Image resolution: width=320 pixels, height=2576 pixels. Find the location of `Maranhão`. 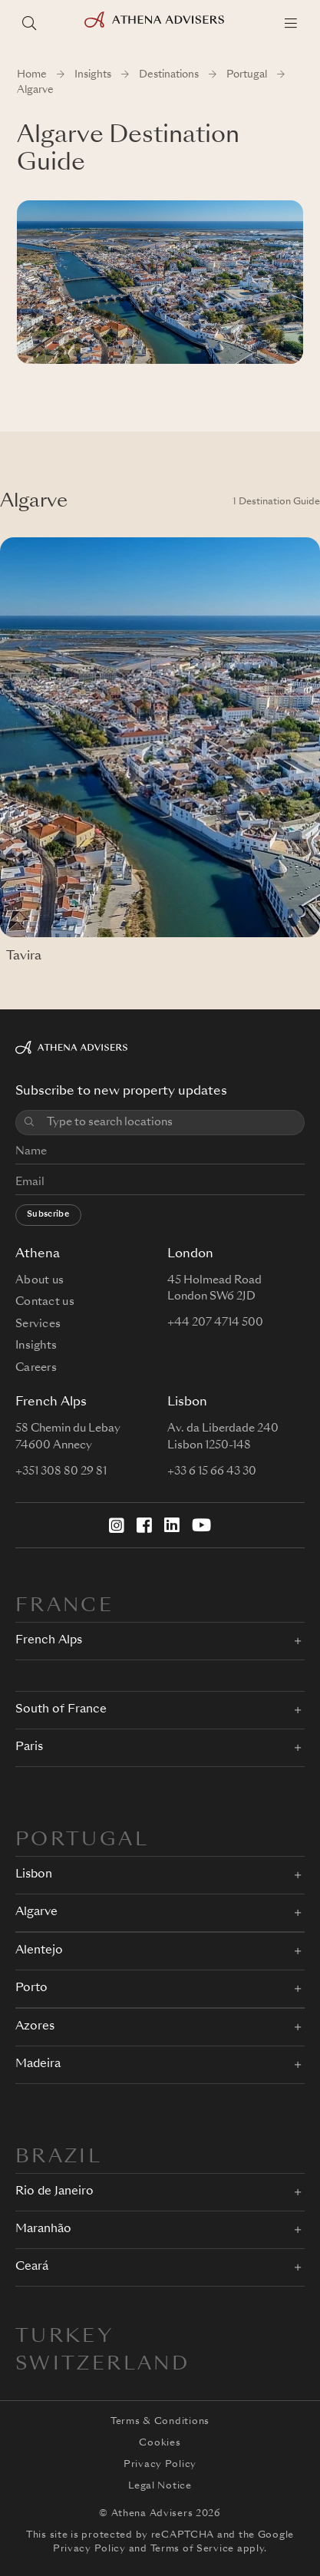

Maranhão is located at coordinates (43, 2229).